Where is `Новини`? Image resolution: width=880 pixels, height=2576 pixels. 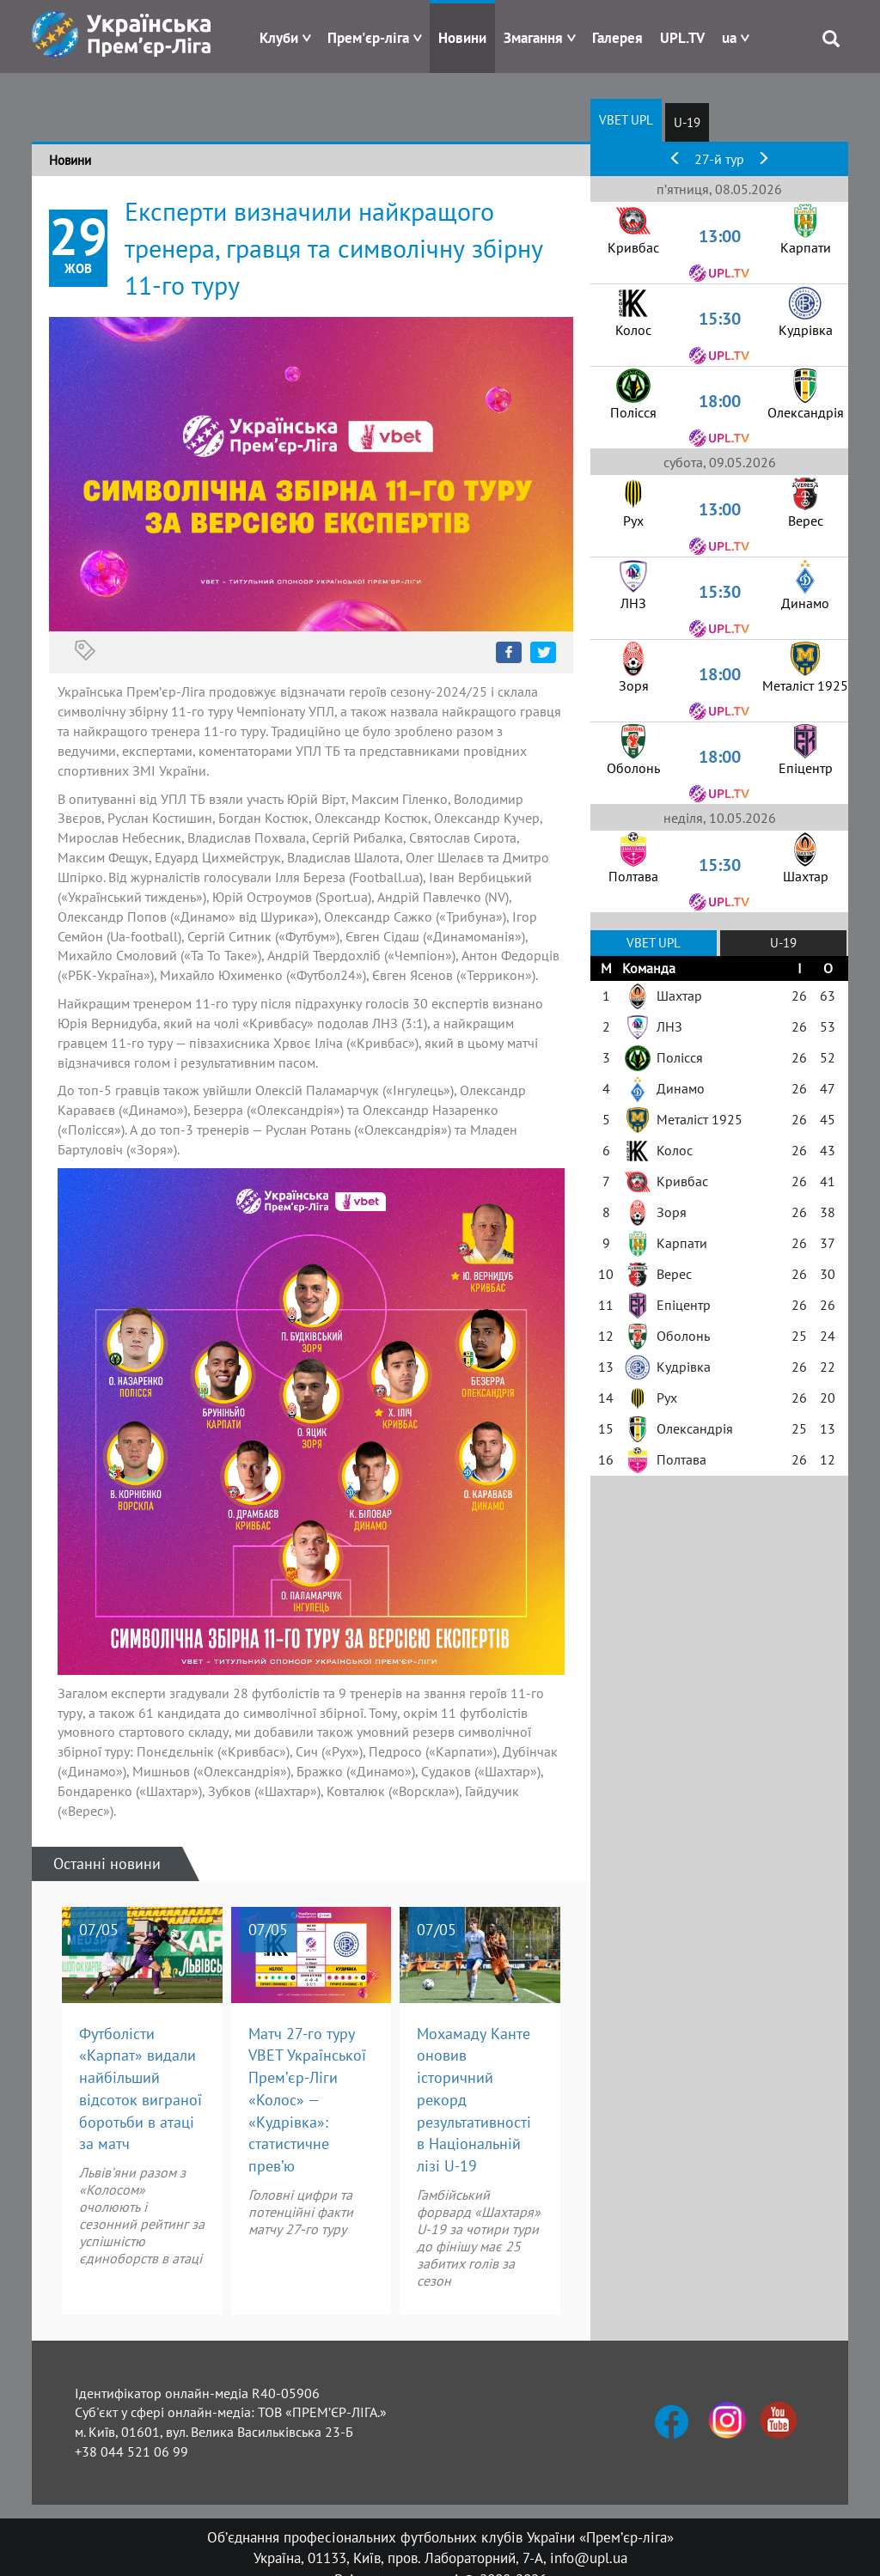 Новини is located at coordinates (462, 37).